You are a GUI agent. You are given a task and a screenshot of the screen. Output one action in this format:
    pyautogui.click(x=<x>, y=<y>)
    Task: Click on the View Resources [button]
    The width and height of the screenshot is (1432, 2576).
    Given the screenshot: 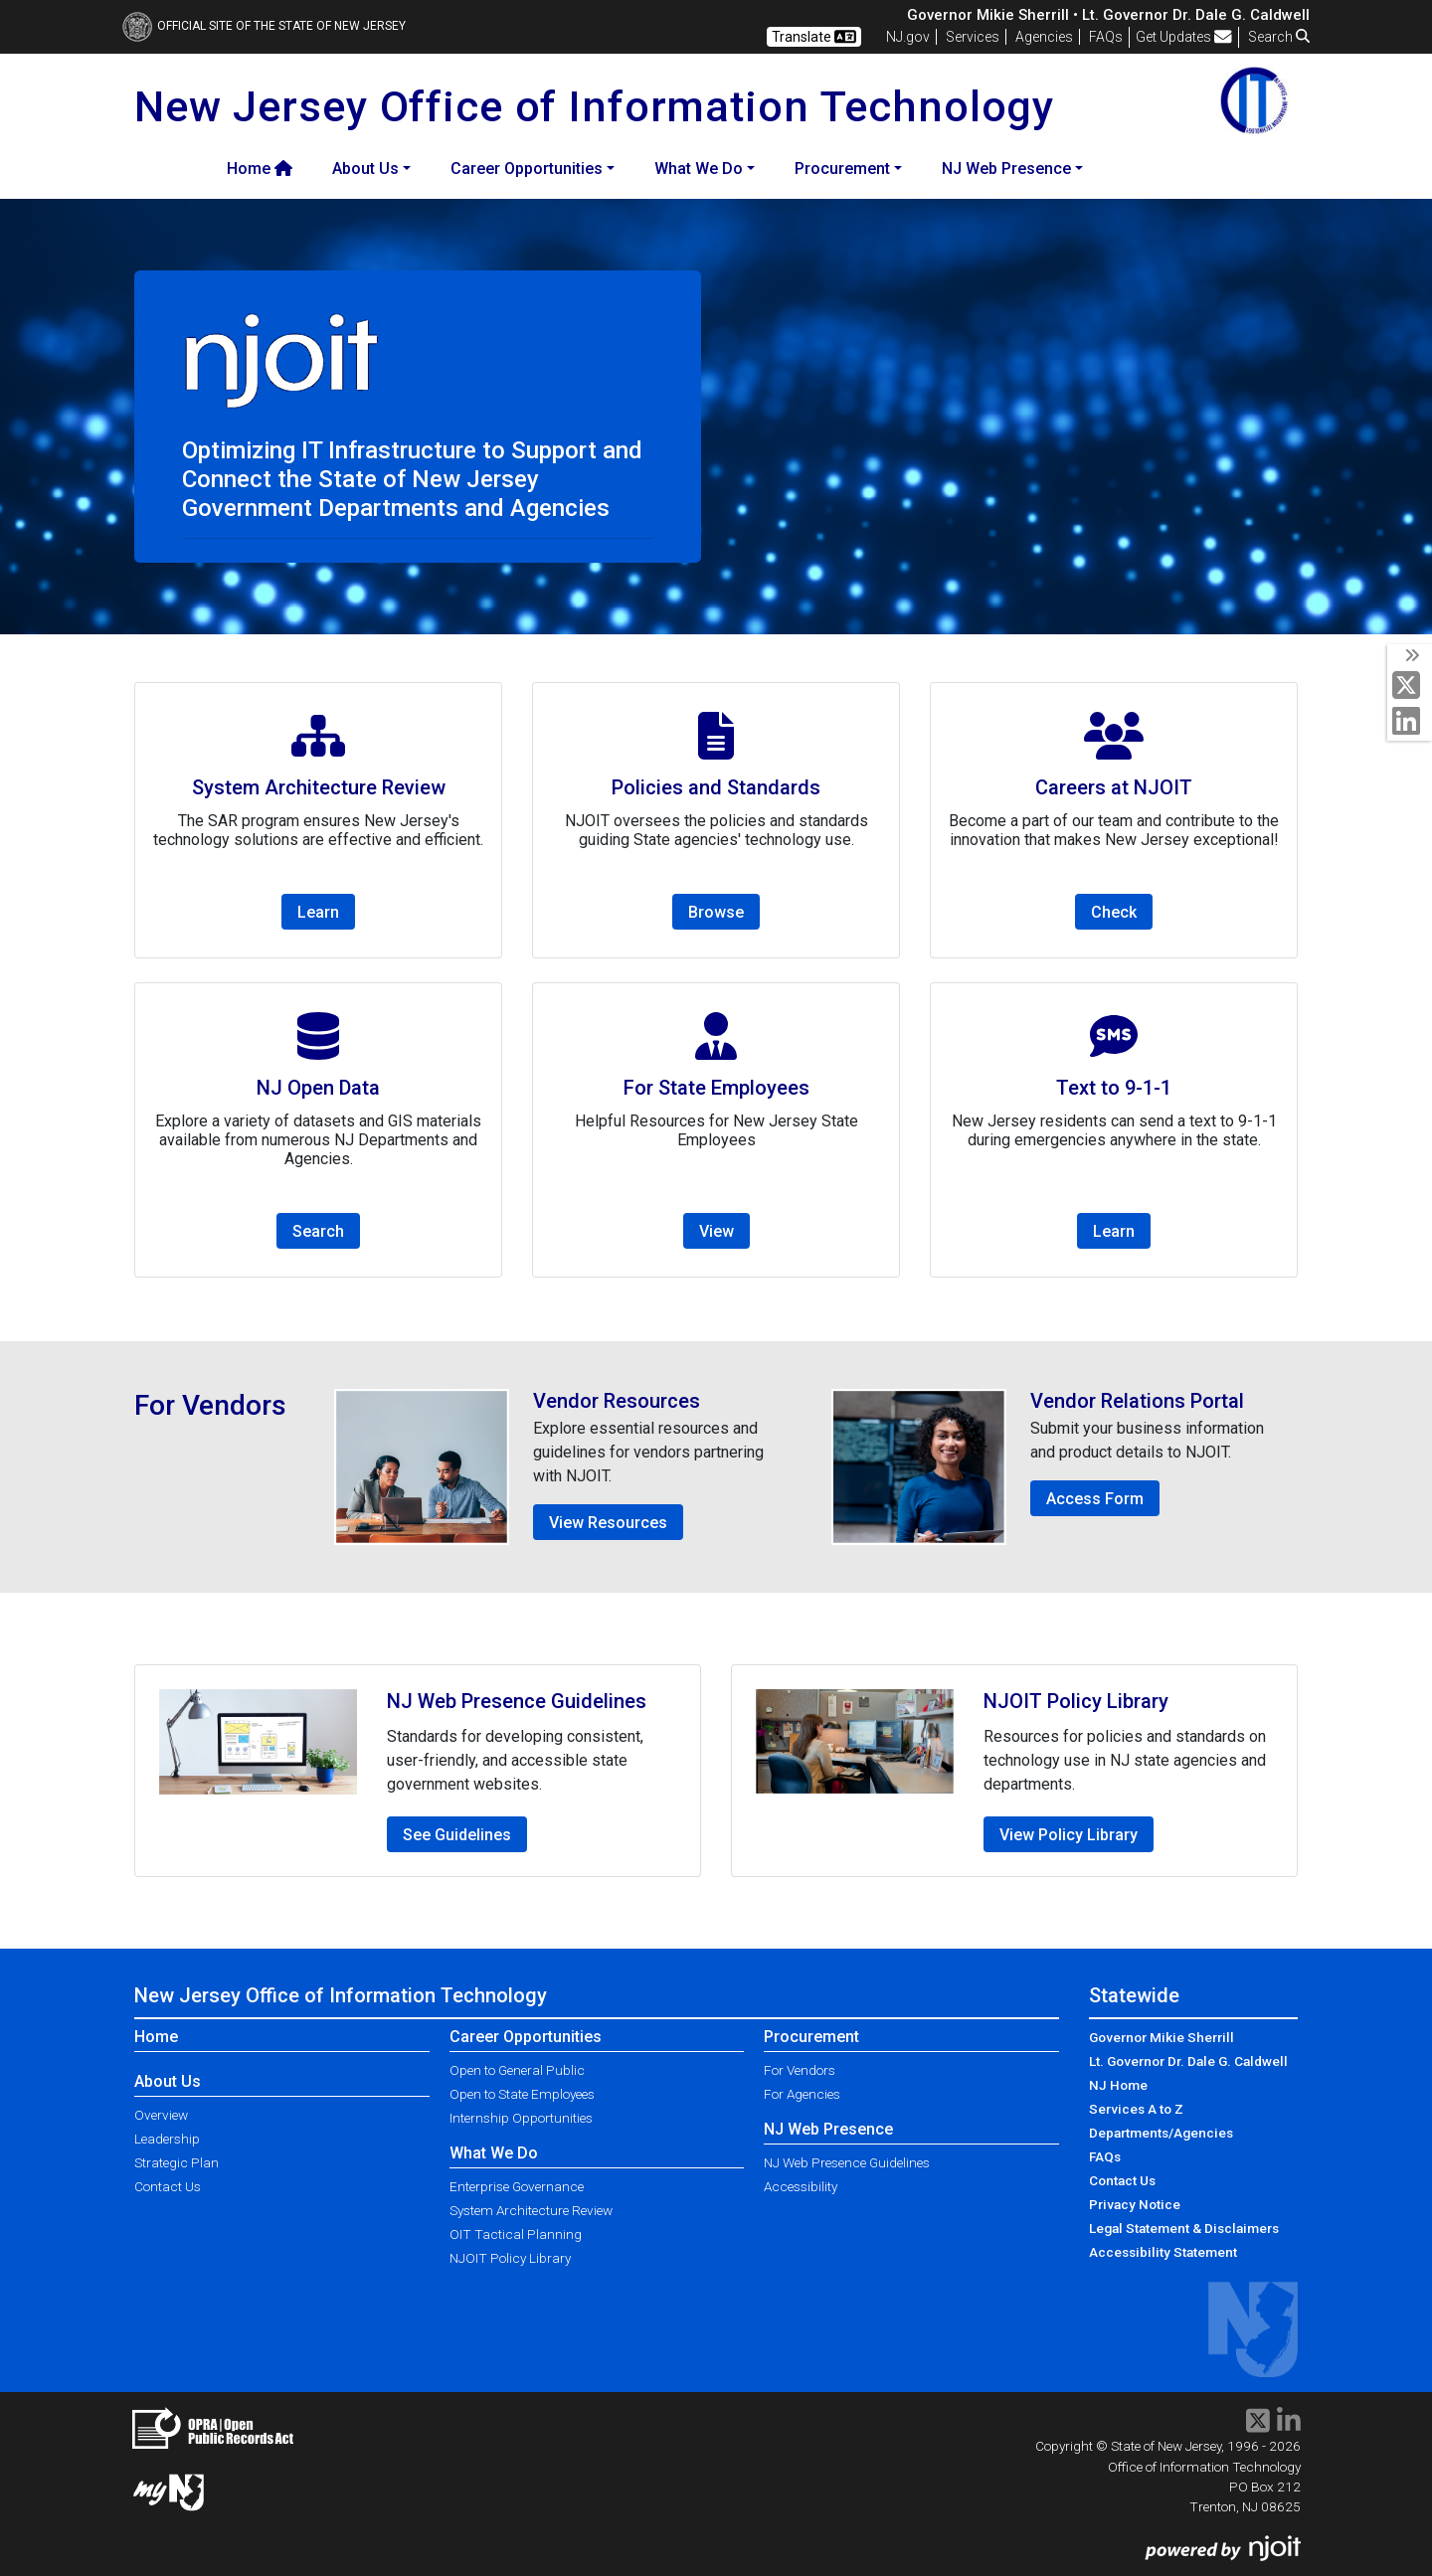 What is the action you would take?
    pyautogui.click(x=608, y=1522)
    